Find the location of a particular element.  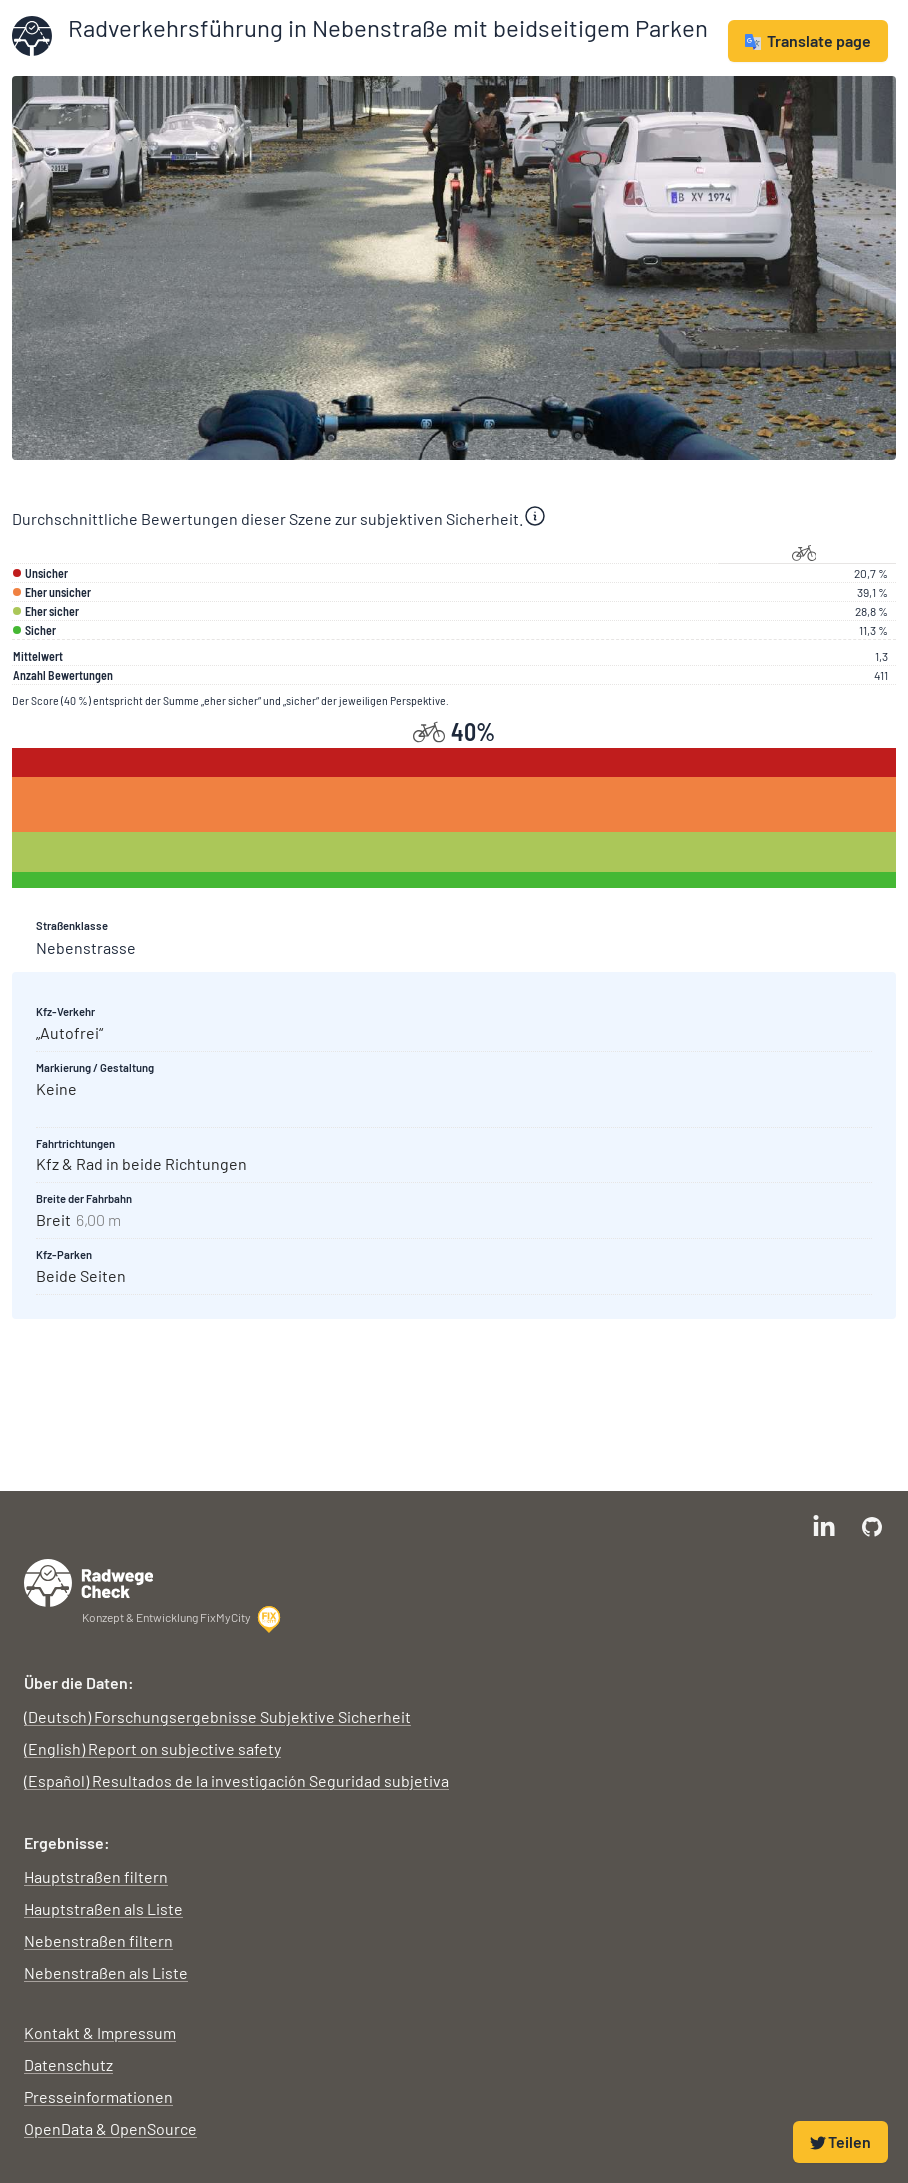

Datenschutz is located at coordinates (68, 2064).